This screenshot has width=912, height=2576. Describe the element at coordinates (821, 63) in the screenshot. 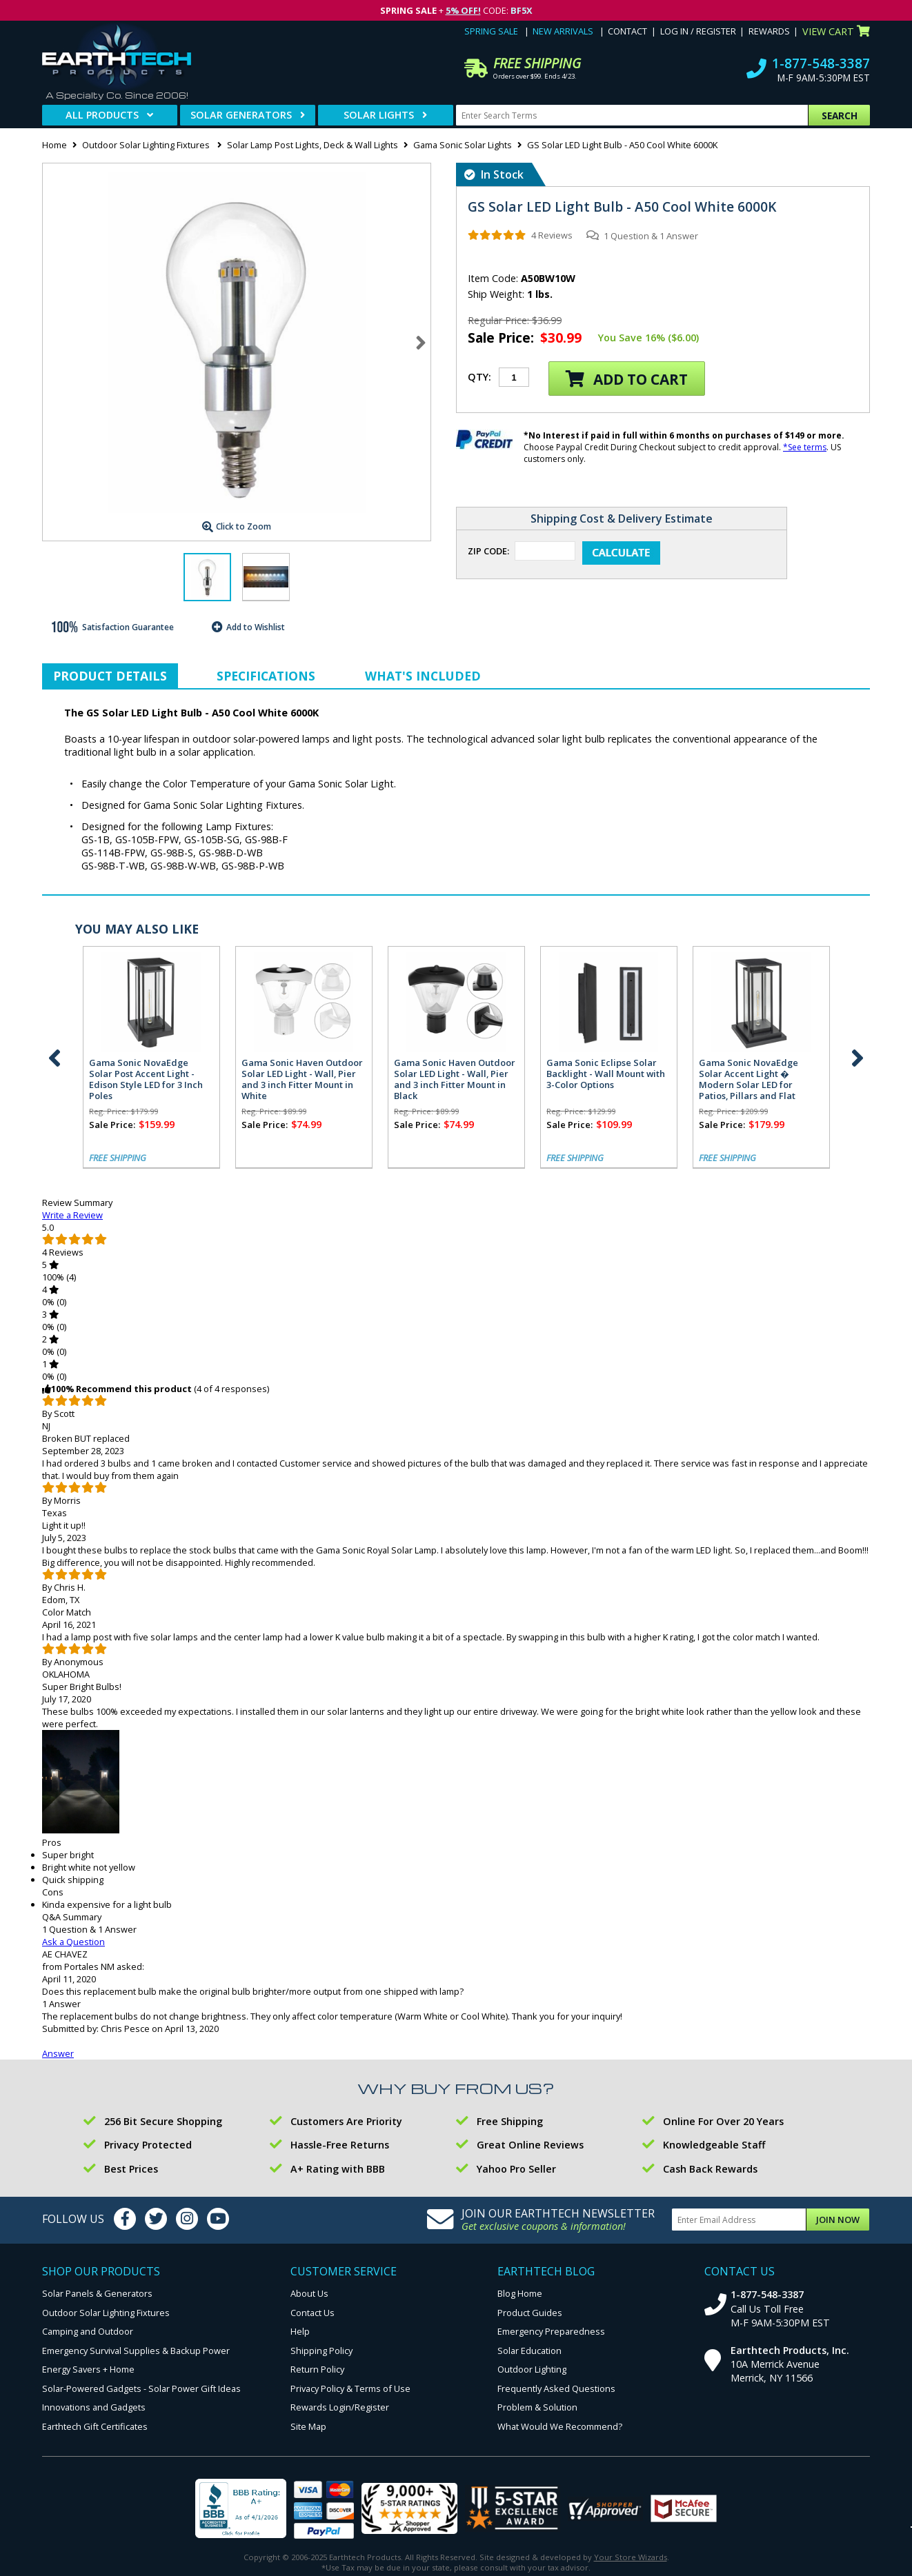

I see `1-877-548-3387` at that location.